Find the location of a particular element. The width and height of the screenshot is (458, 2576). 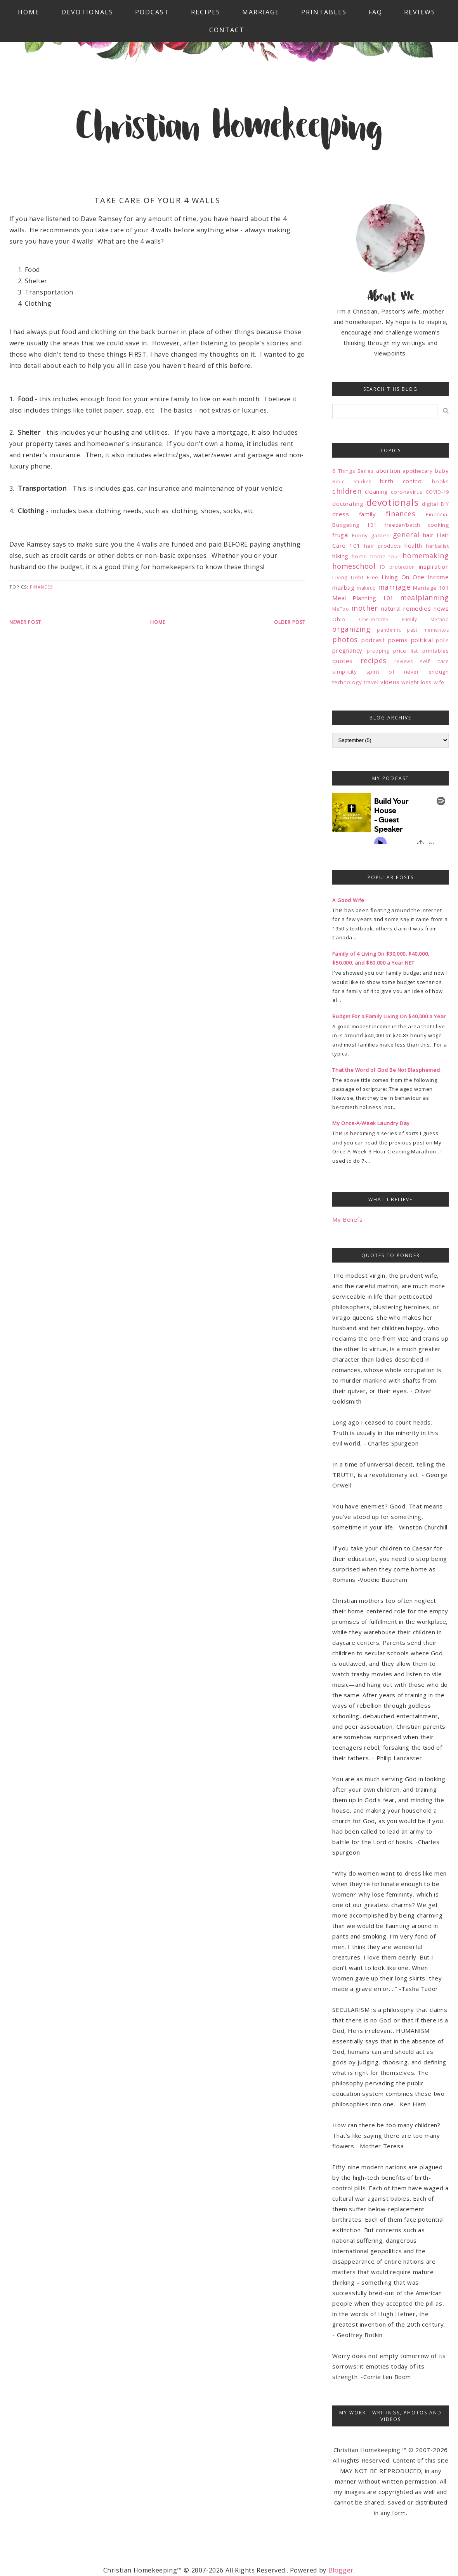

news is located at coordinates (441, 608).